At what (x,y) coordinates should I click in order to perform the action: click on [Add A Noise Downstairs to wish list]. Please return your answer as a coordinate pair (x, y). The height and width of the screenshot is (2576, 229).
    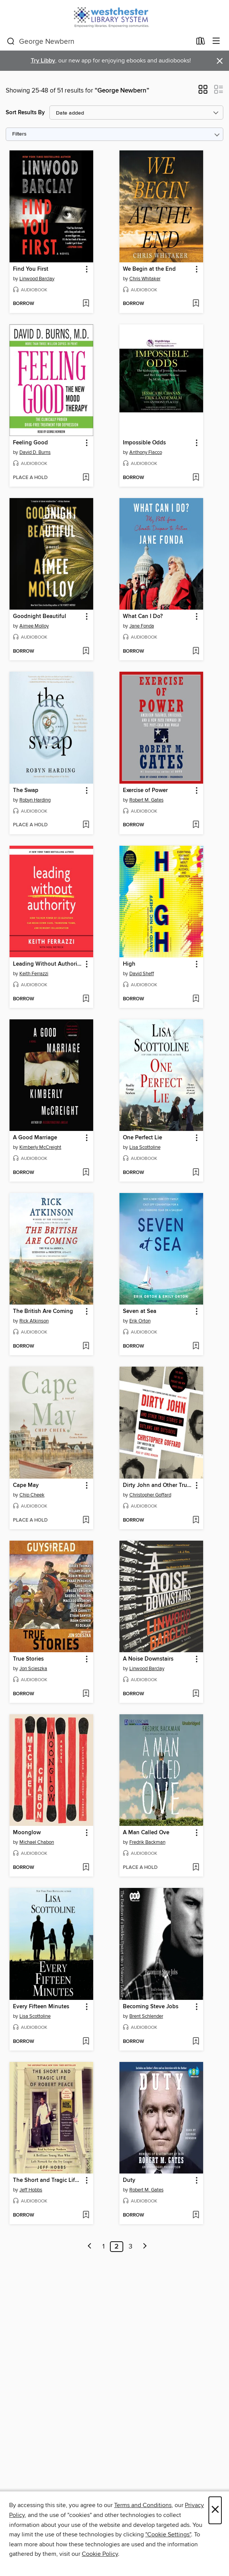
    Looking at the image, I should click on (195, 1694).